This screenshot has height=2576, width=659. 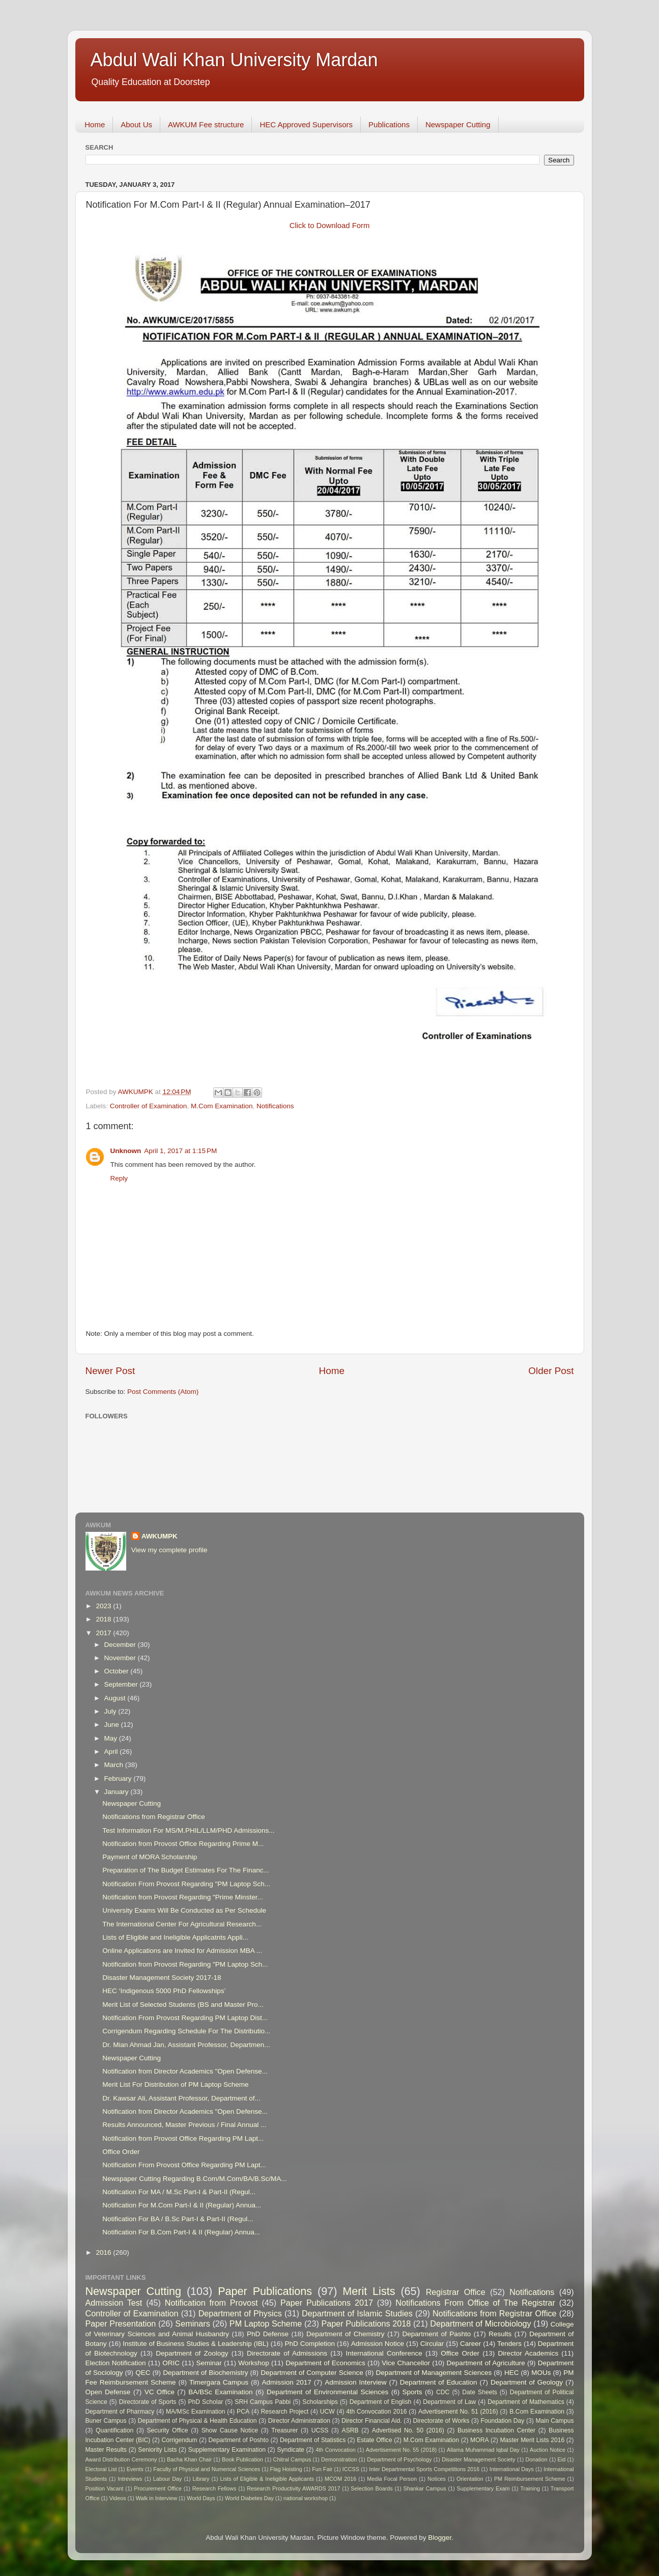 What do you see at coordinates (320, 2401) in the screenshot?
I see `Scholarships` at bounding box center [320, 2401].